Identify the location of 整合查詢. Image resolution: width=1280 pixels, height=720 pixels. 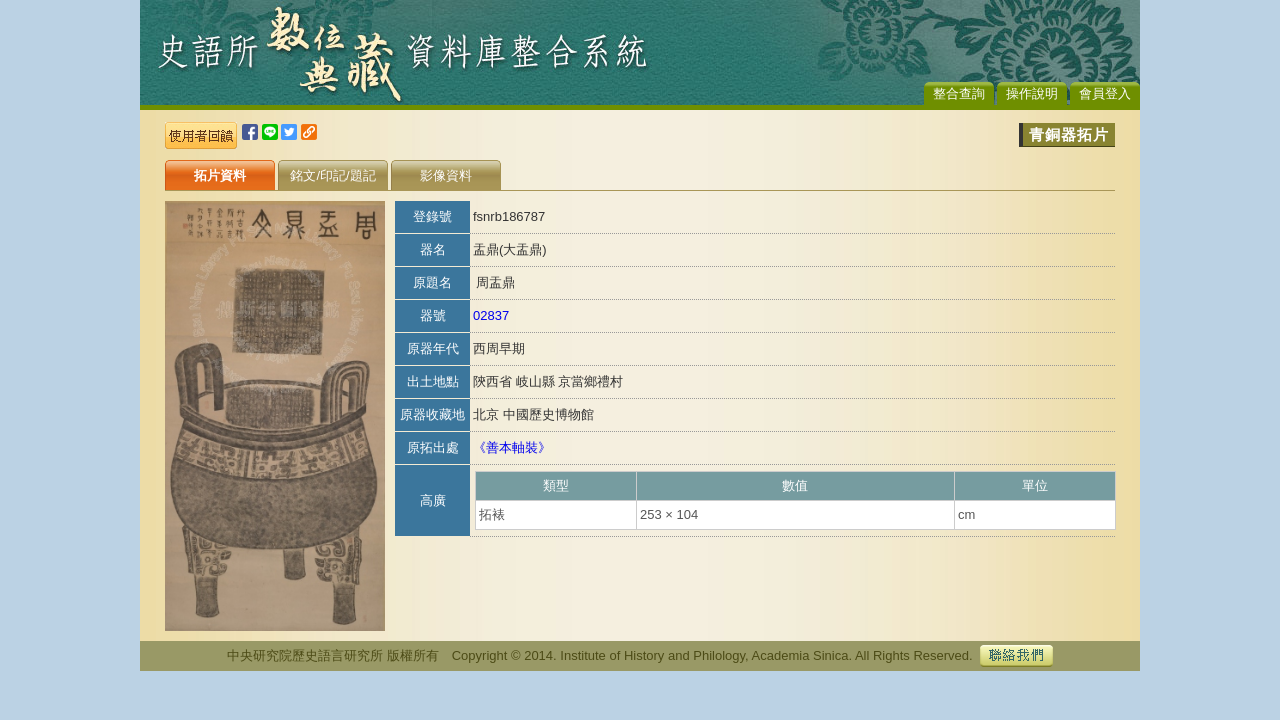
(959, 93).